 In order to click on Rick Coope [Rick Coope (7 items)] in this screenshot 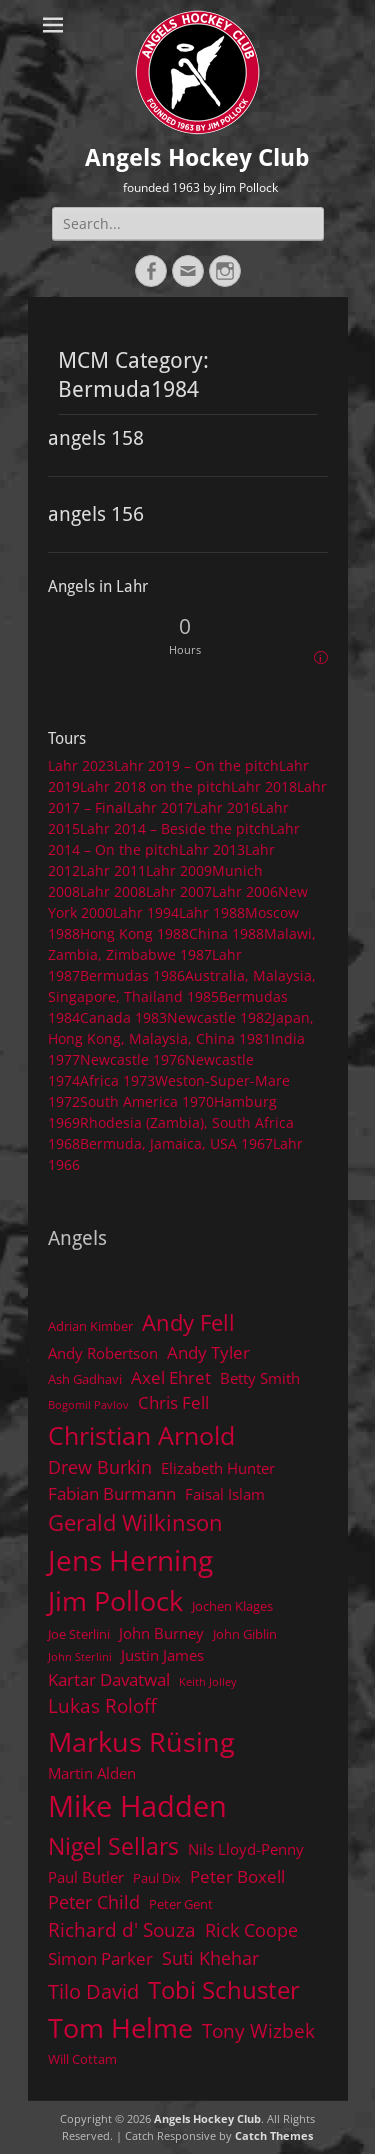, I will do `click(251, 1930)`.